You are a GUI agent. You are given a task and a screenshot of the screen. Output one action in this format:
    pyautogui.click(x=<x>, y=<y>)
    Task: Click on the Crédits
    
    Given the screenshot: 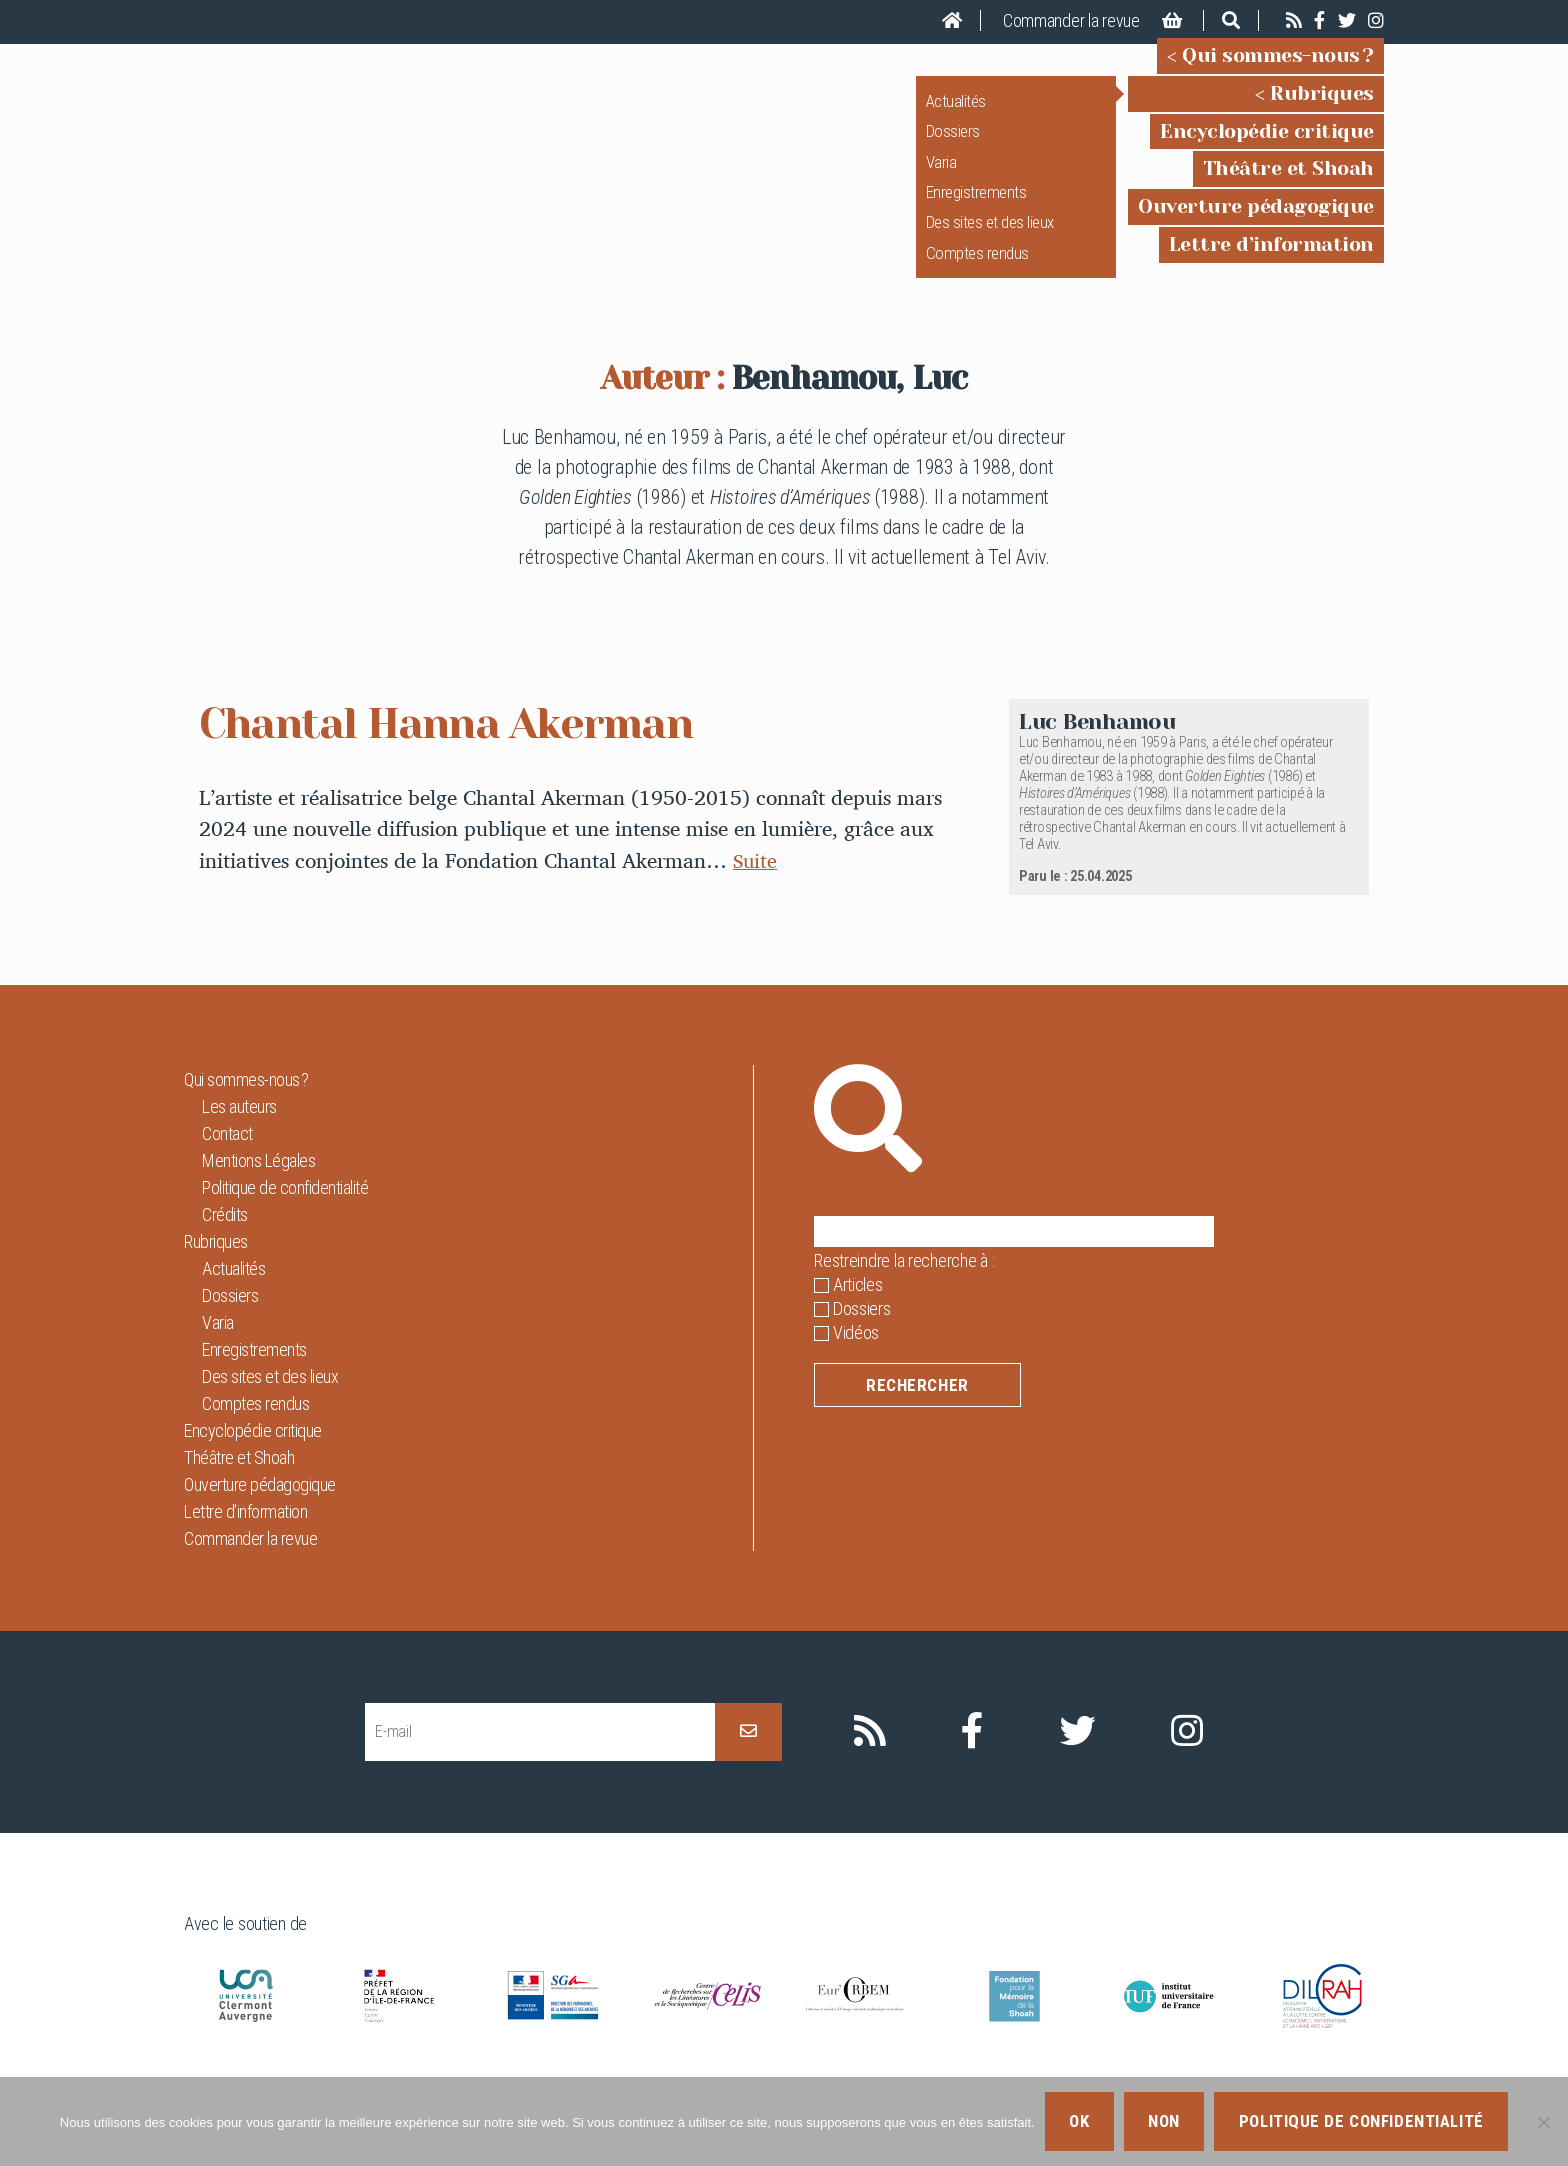 What is the action you would take?
    pyautogui.click(x=225, y=1242)
    